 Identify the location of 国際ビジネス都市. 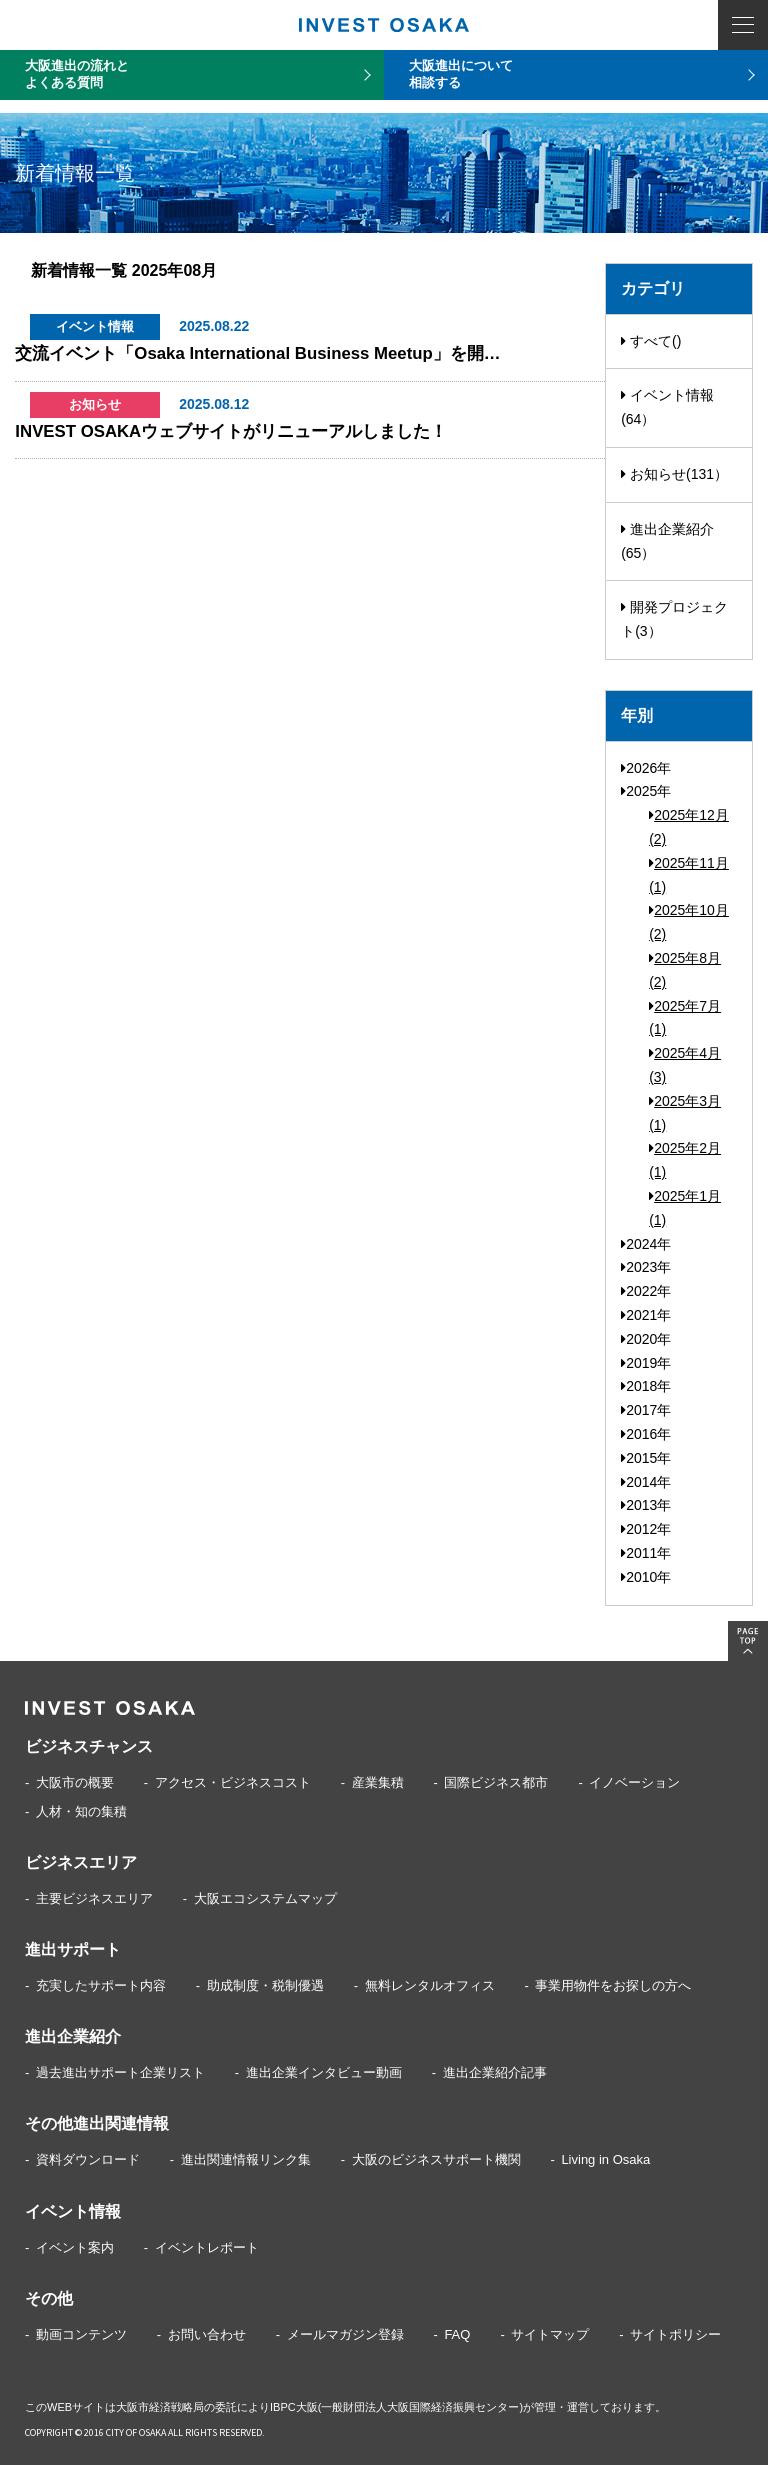
(496, 1782).